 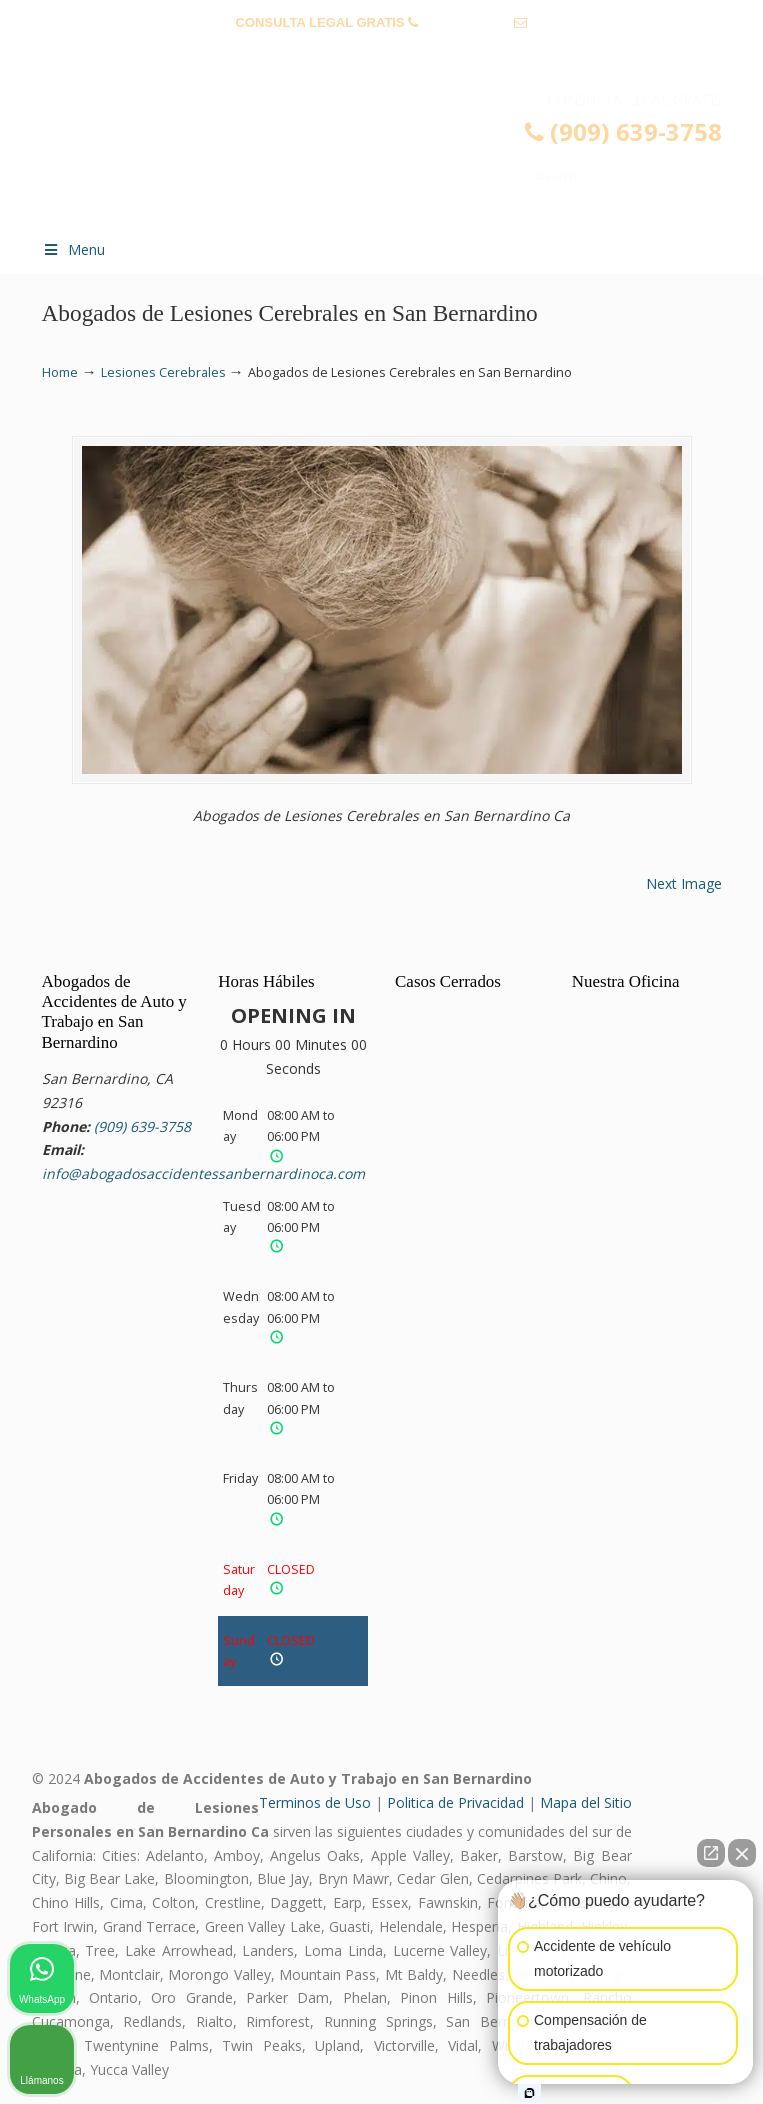 I want to click on info@abogadosaccidentessanbernardinoca.com, so click(x=381, y=53).